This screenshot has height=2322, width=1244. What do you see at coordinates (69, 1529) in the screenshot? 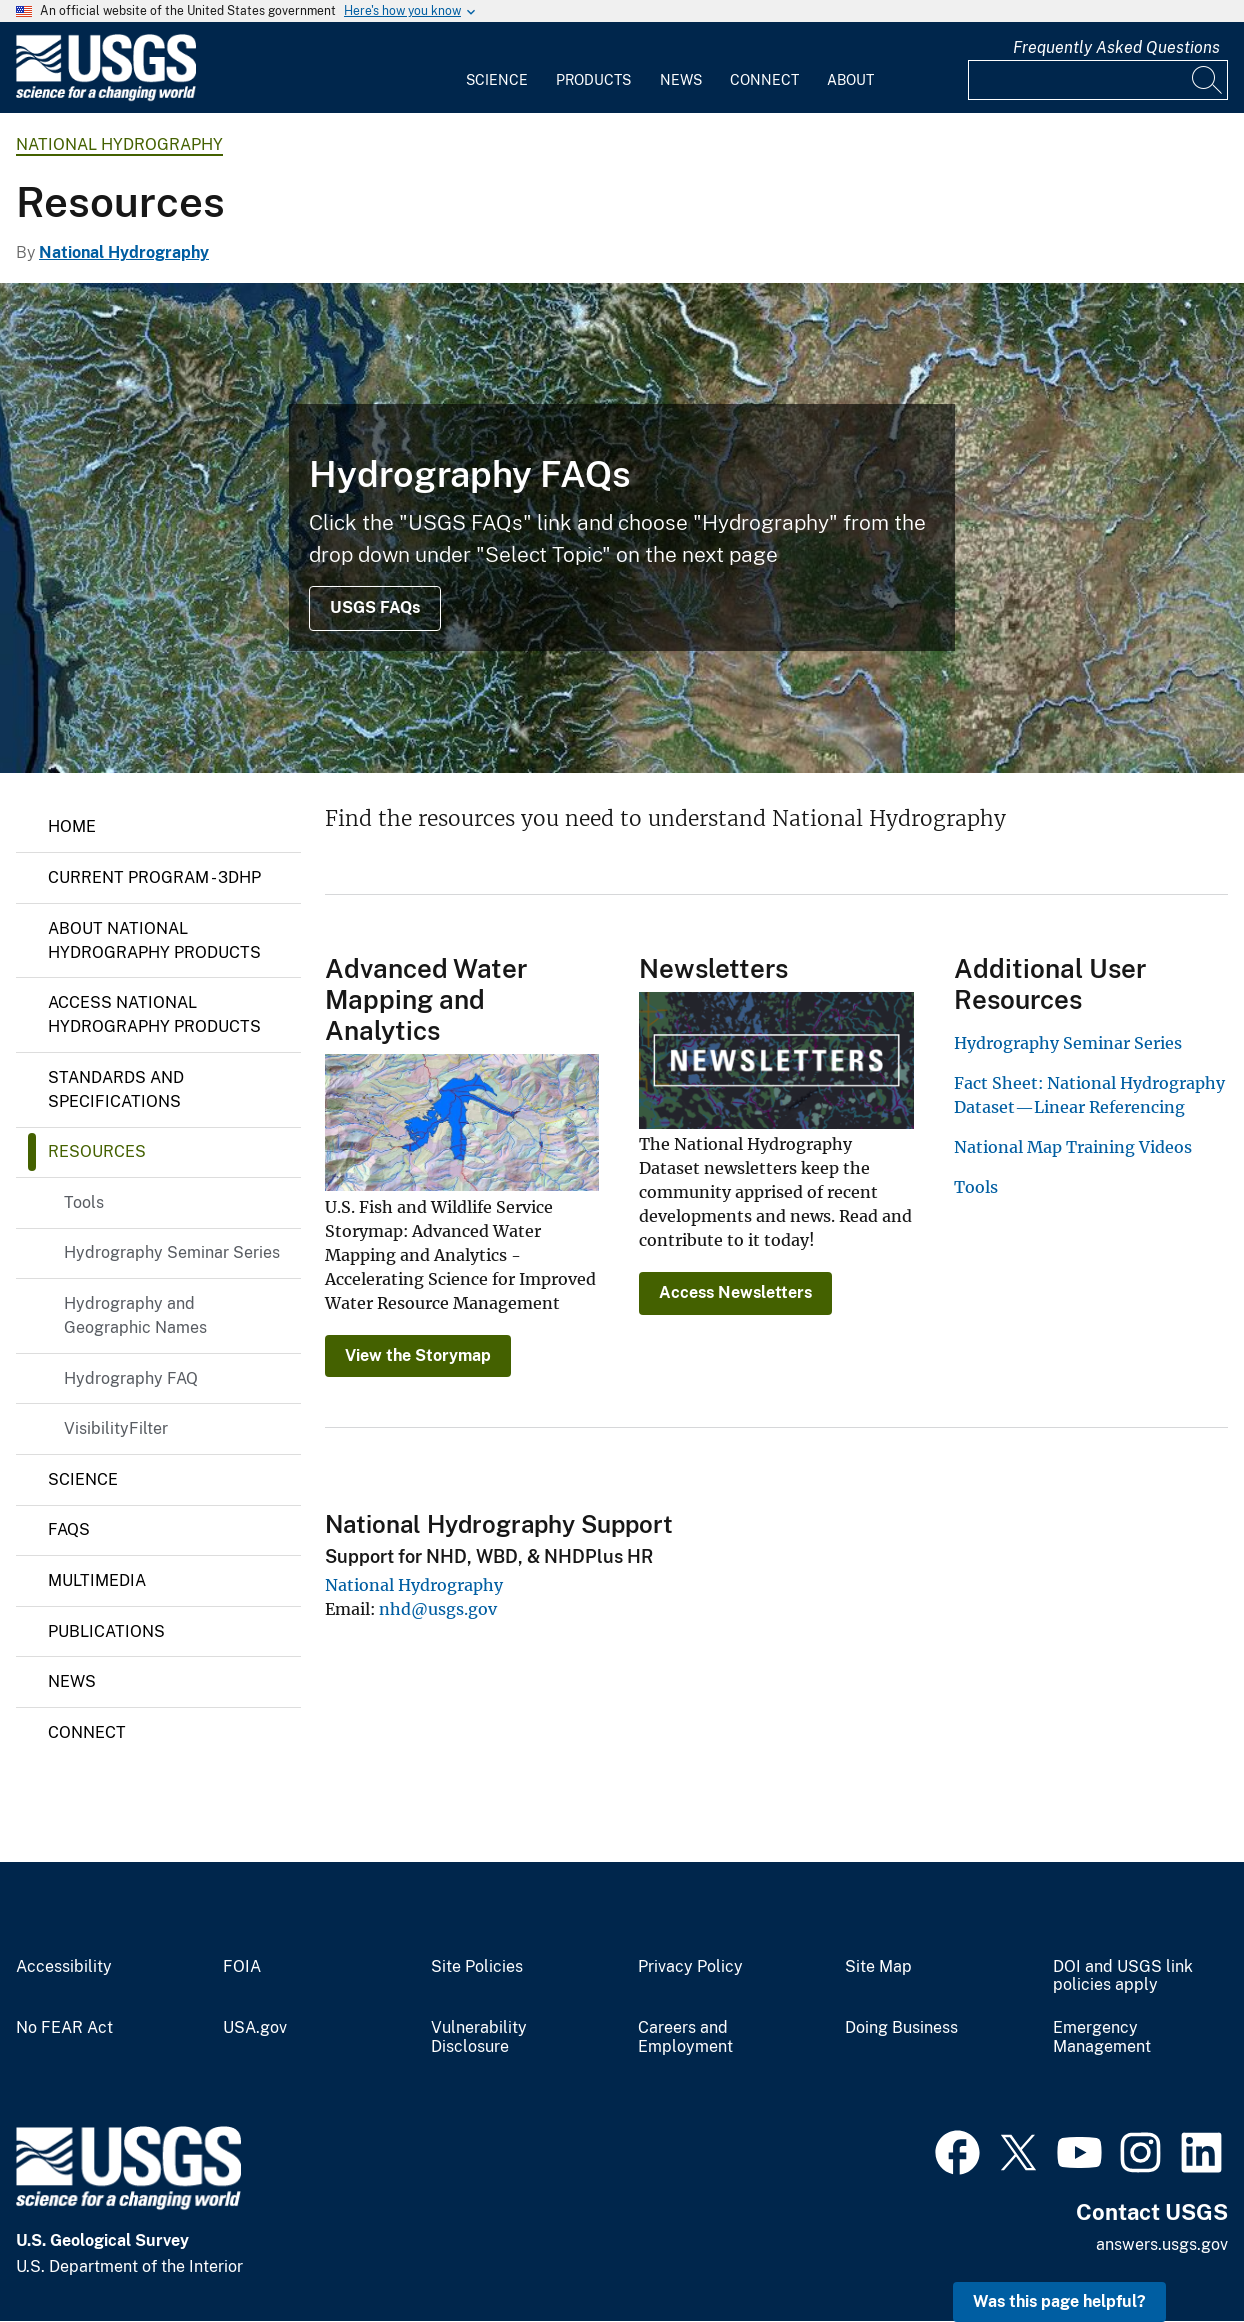
I see `FAQs` at bounding box center [69, 1529].